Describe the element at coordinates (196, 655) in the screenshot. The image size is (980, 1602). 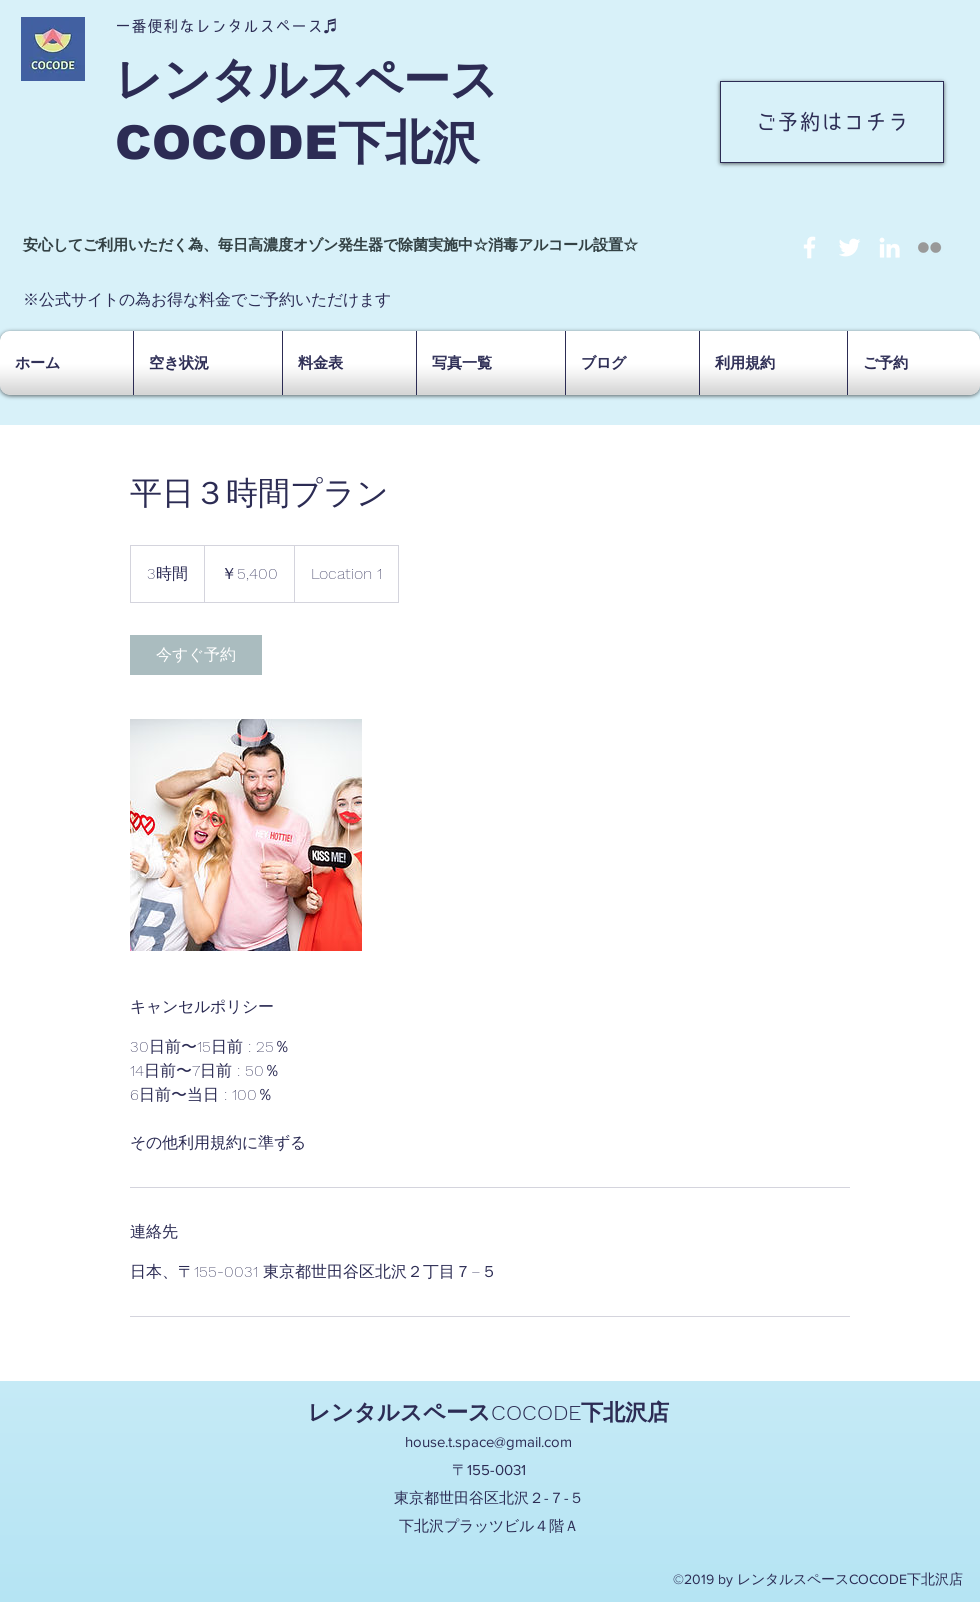
I see `[link]` at that location.